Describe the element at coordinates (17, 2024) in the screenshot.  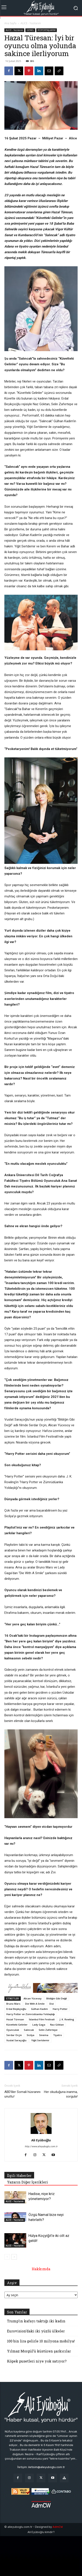
I see `Küvetteki Gelinler` at that location.